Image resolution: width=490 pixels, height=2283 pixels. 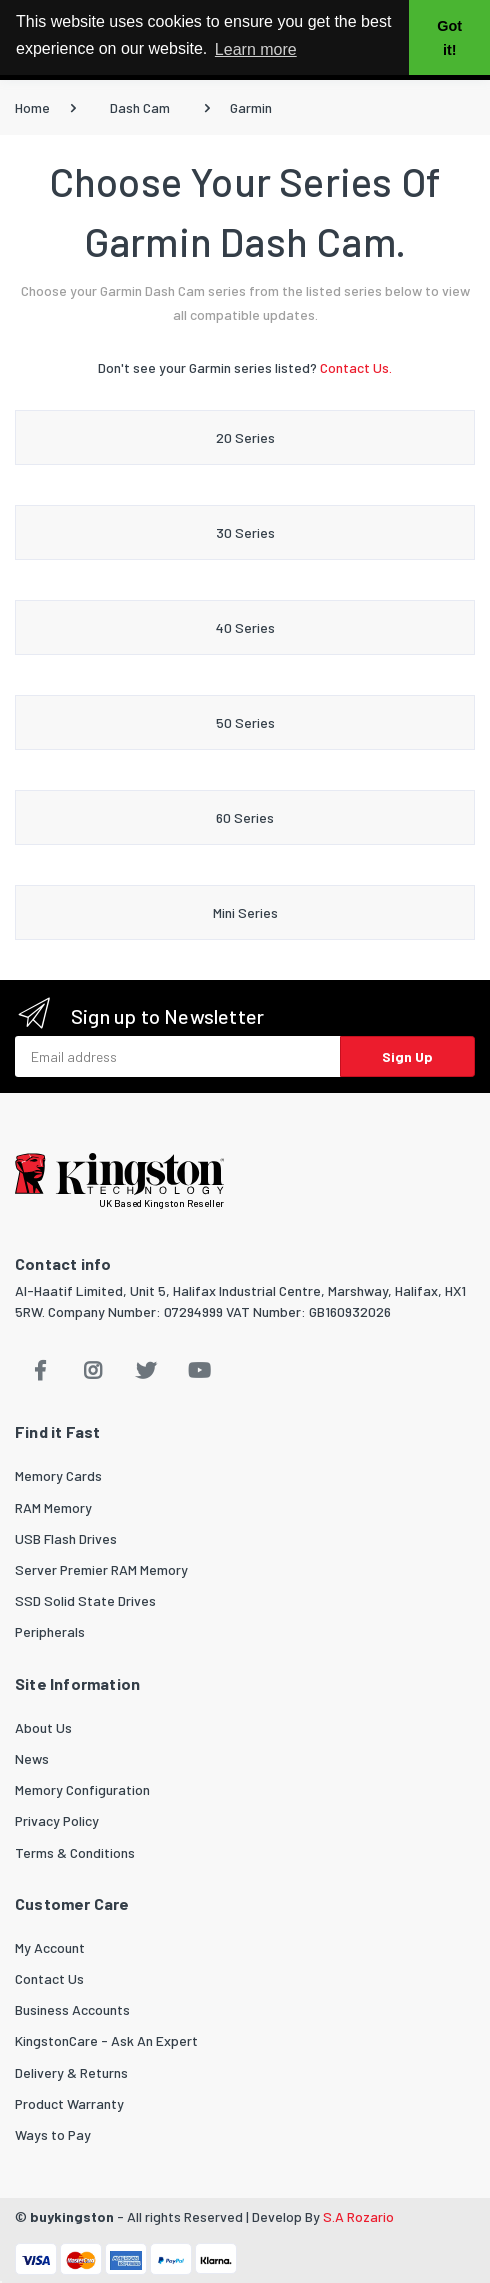 I want to click on buykingston, so click(x=72, y=2216).